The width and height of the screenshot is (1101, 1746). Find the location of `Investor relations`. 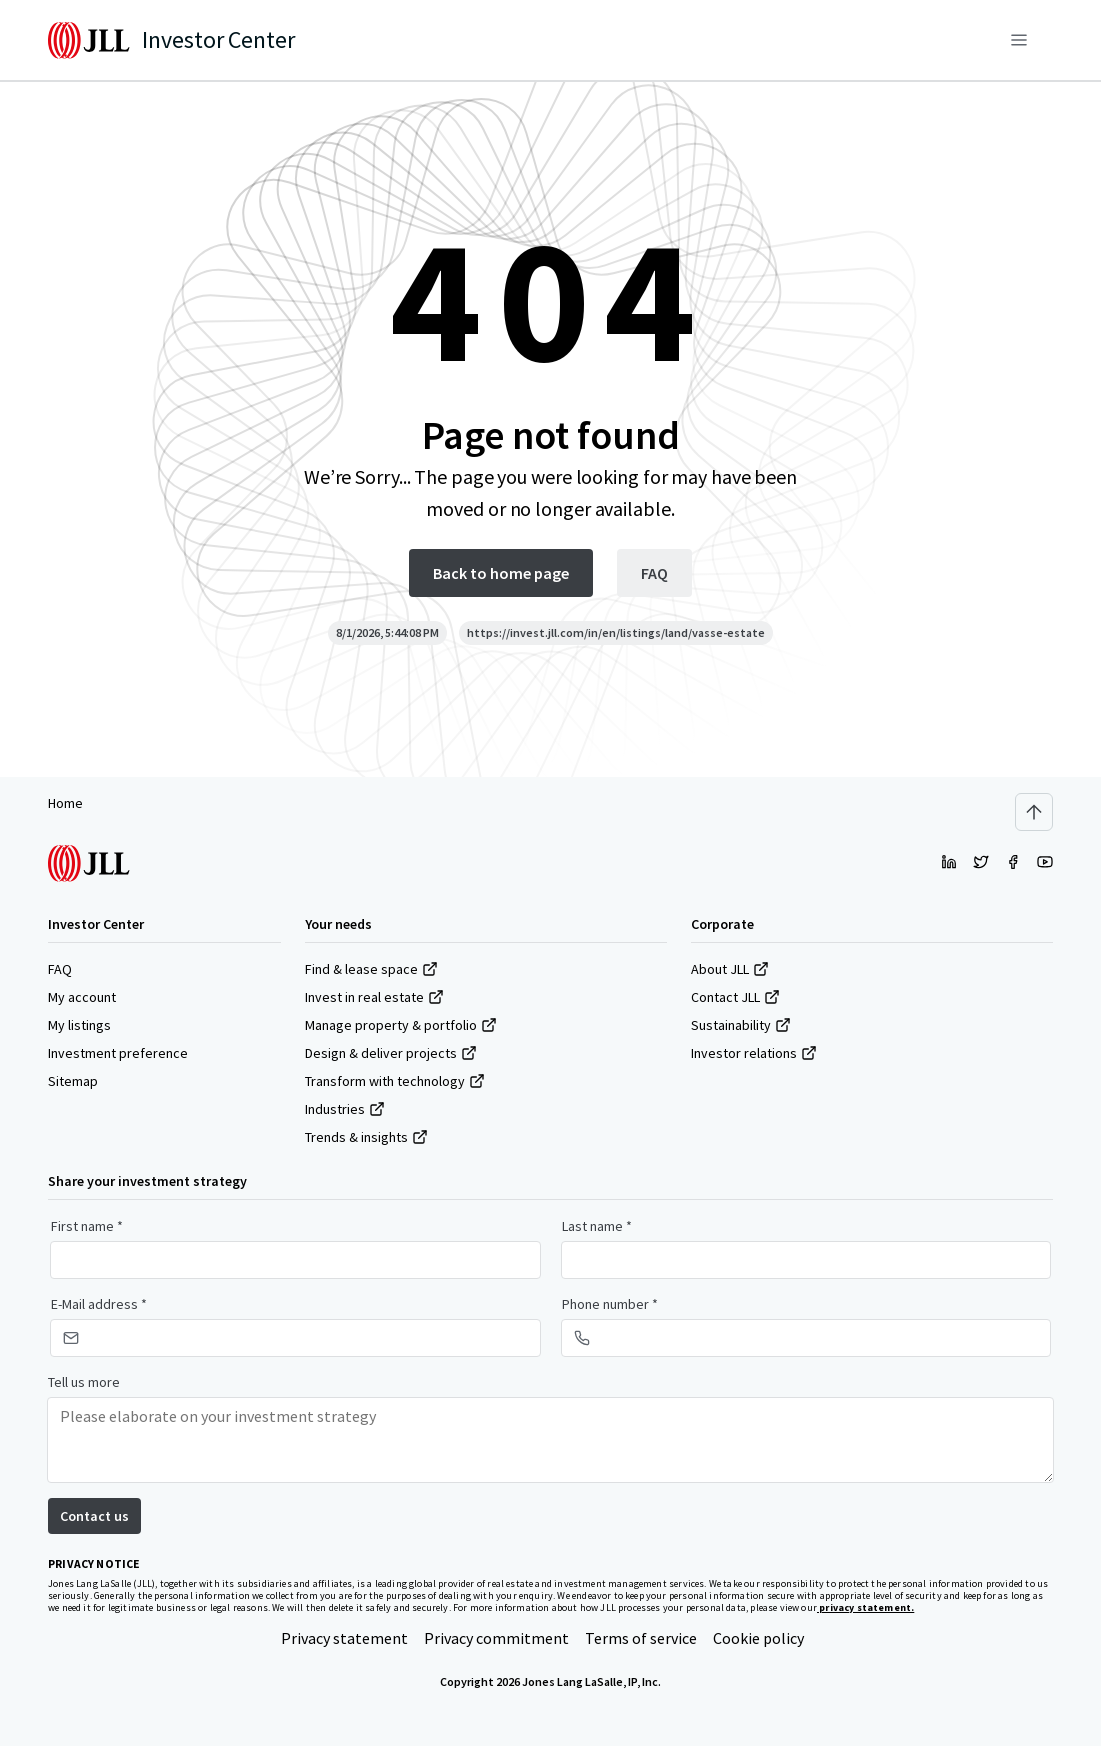

Investor relations is located at coordinates (754, 1053).